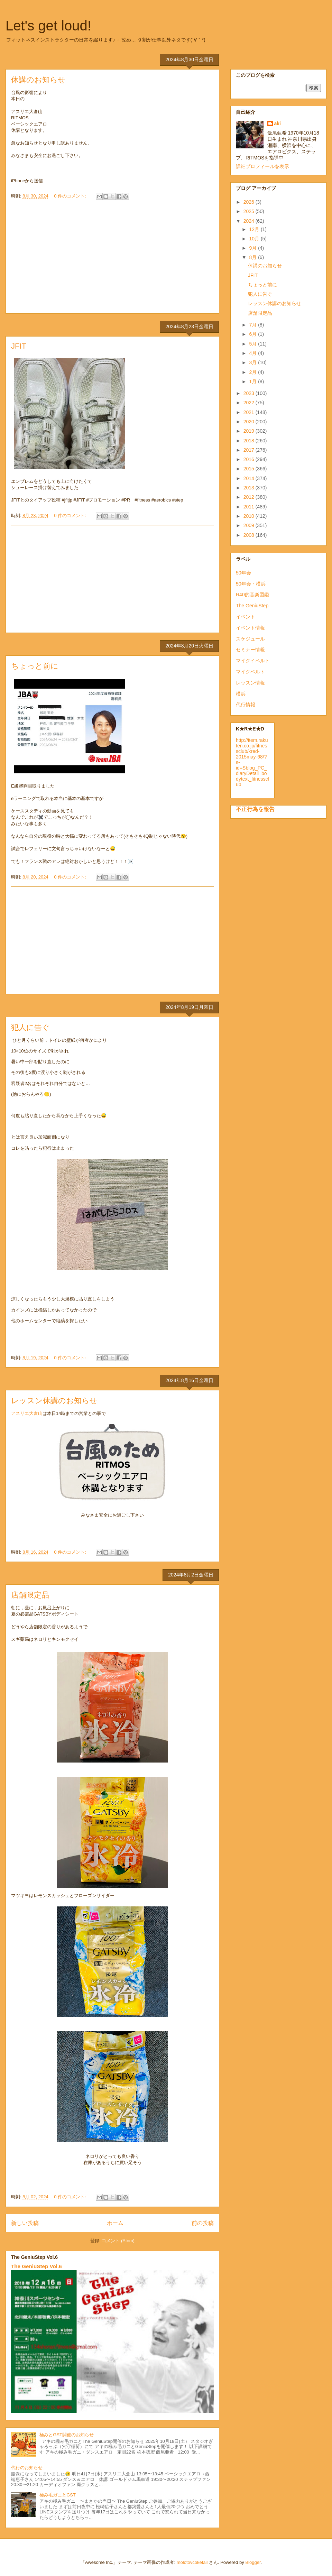  What do you see at coordinates (253, 660) in the screenshot?
I see `マイクイベルト` at bounding box center [253, 660].